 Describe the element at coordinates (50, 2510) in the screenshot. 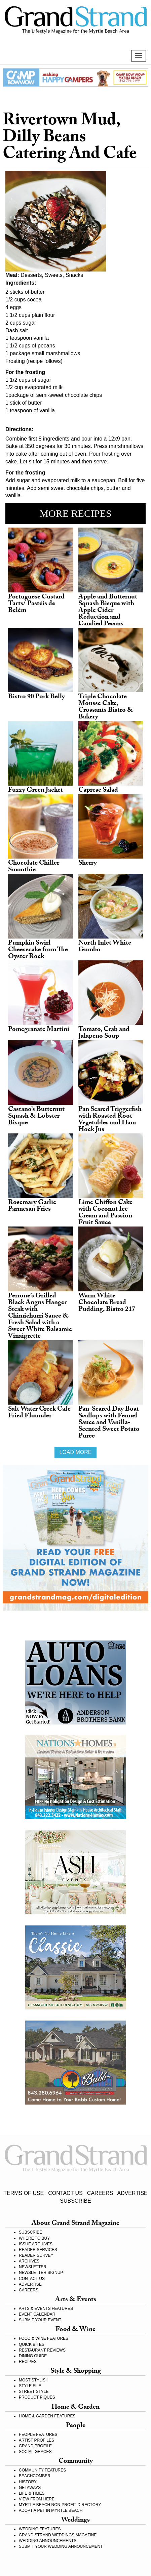

I see `ADOPT A PET IN MYRTLE BEACH` at that location.